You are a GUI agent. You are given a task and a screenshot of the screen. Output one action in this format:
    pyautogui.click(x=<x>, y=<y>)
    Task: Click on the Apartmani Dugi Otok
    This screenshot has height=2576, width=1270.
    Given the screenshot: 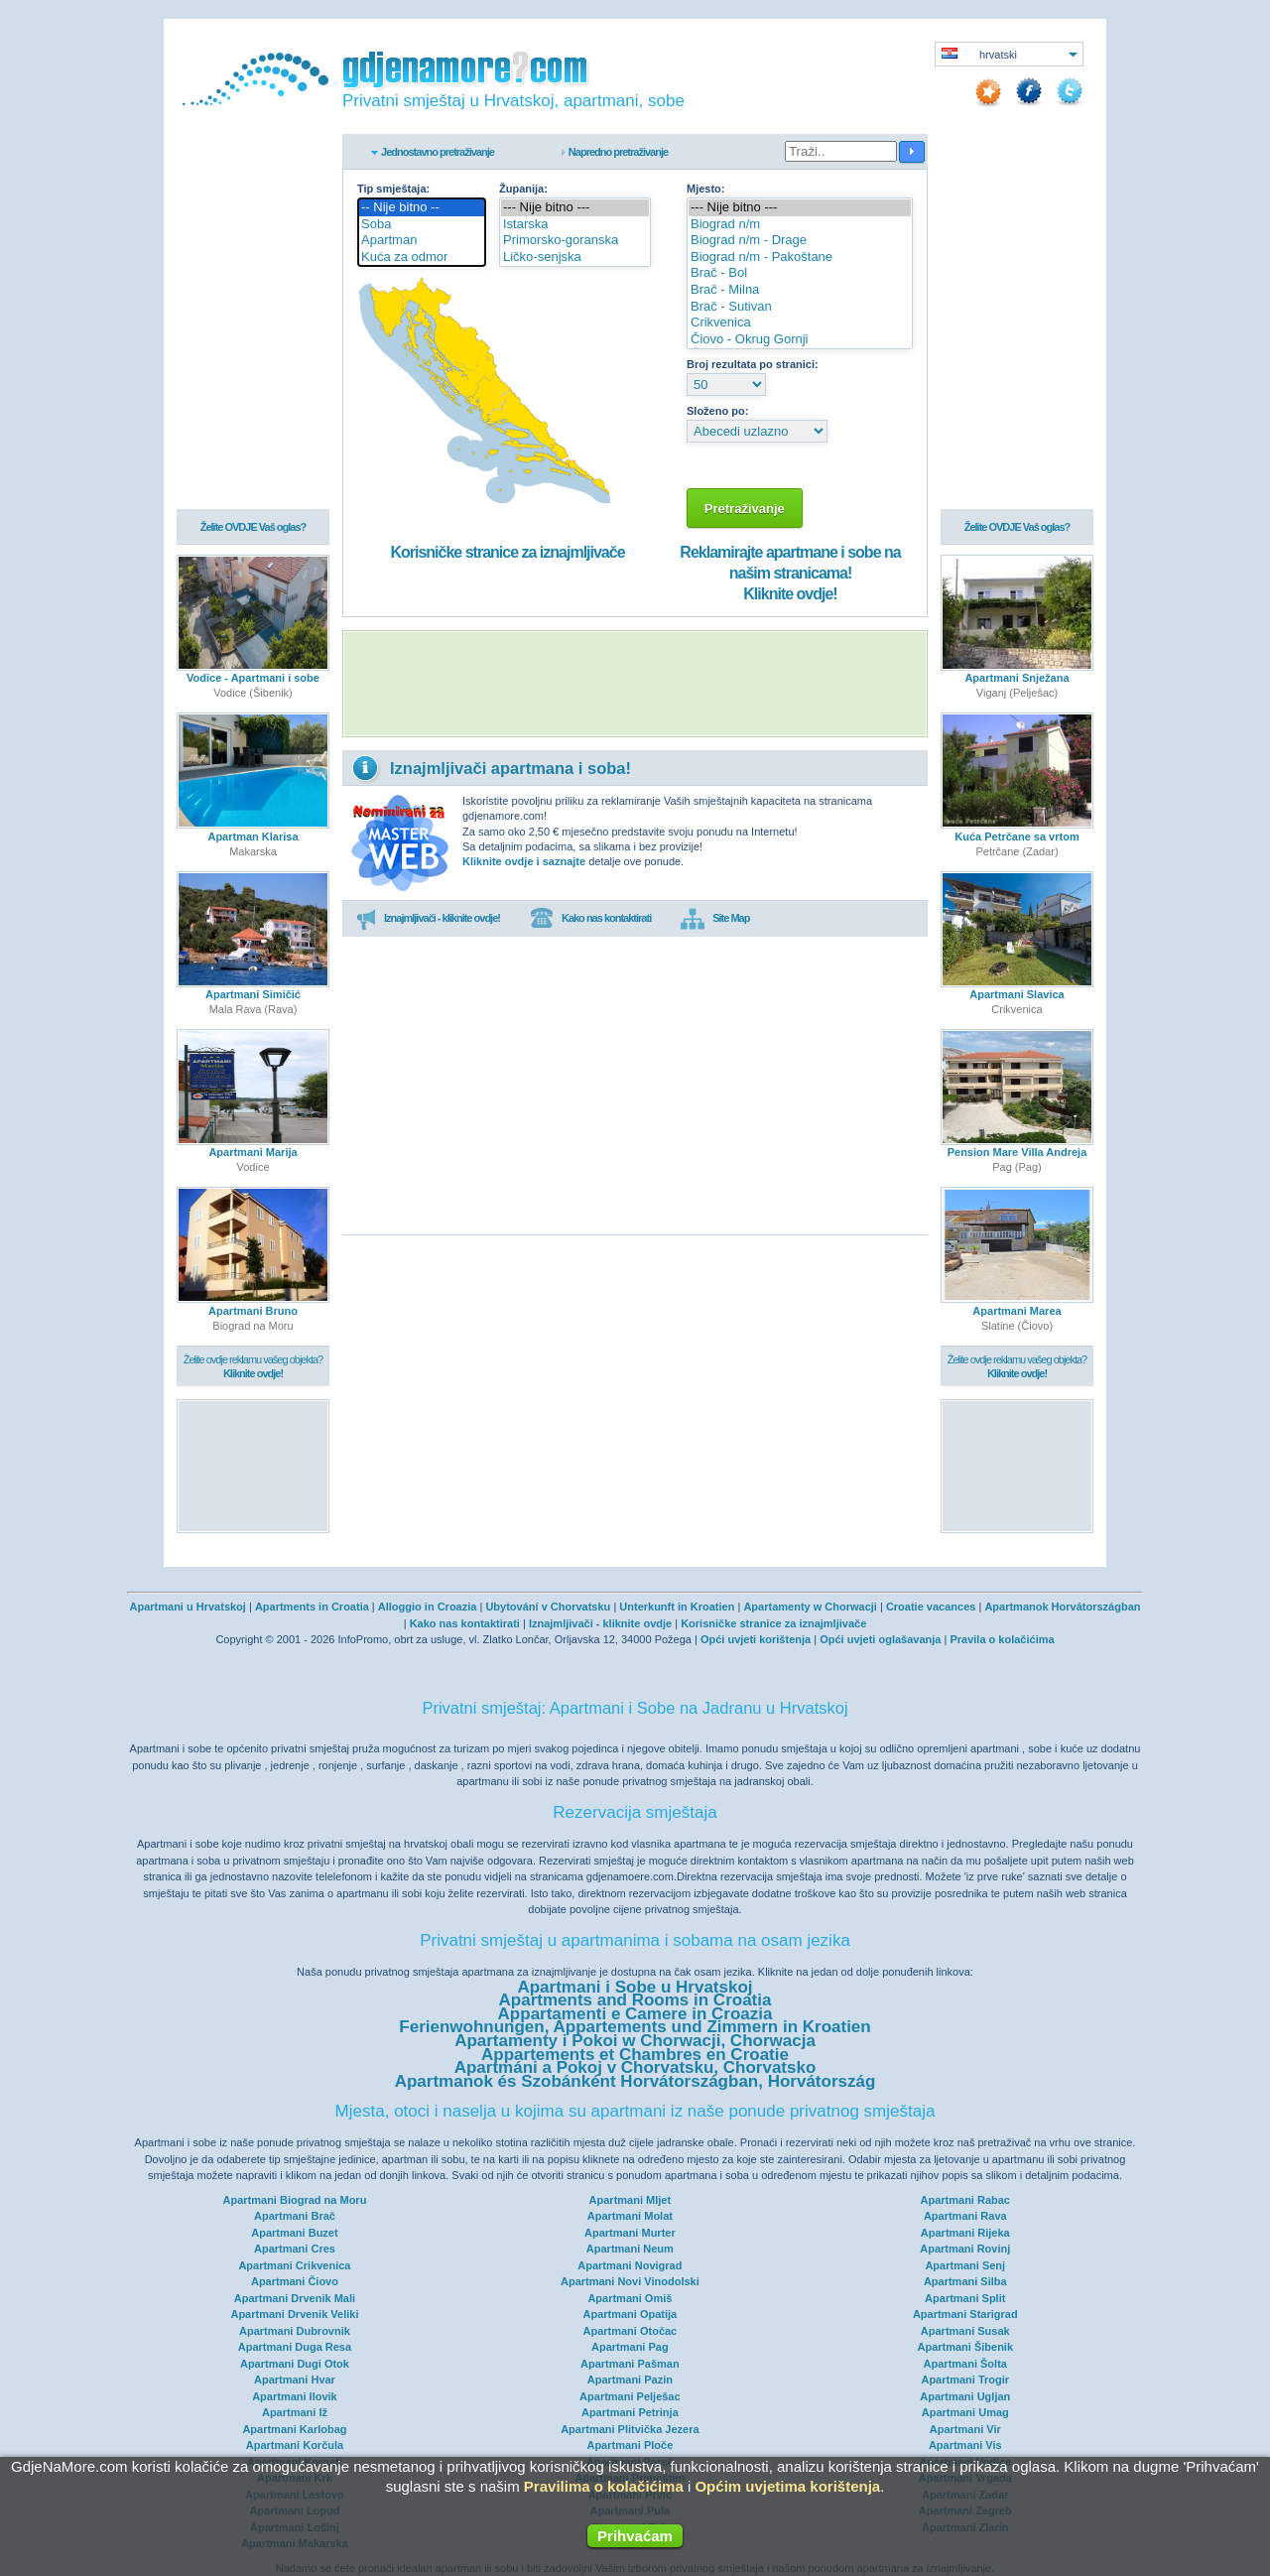 What is the action you would take?
    pyautogui.click(x=294, y=2364)
    